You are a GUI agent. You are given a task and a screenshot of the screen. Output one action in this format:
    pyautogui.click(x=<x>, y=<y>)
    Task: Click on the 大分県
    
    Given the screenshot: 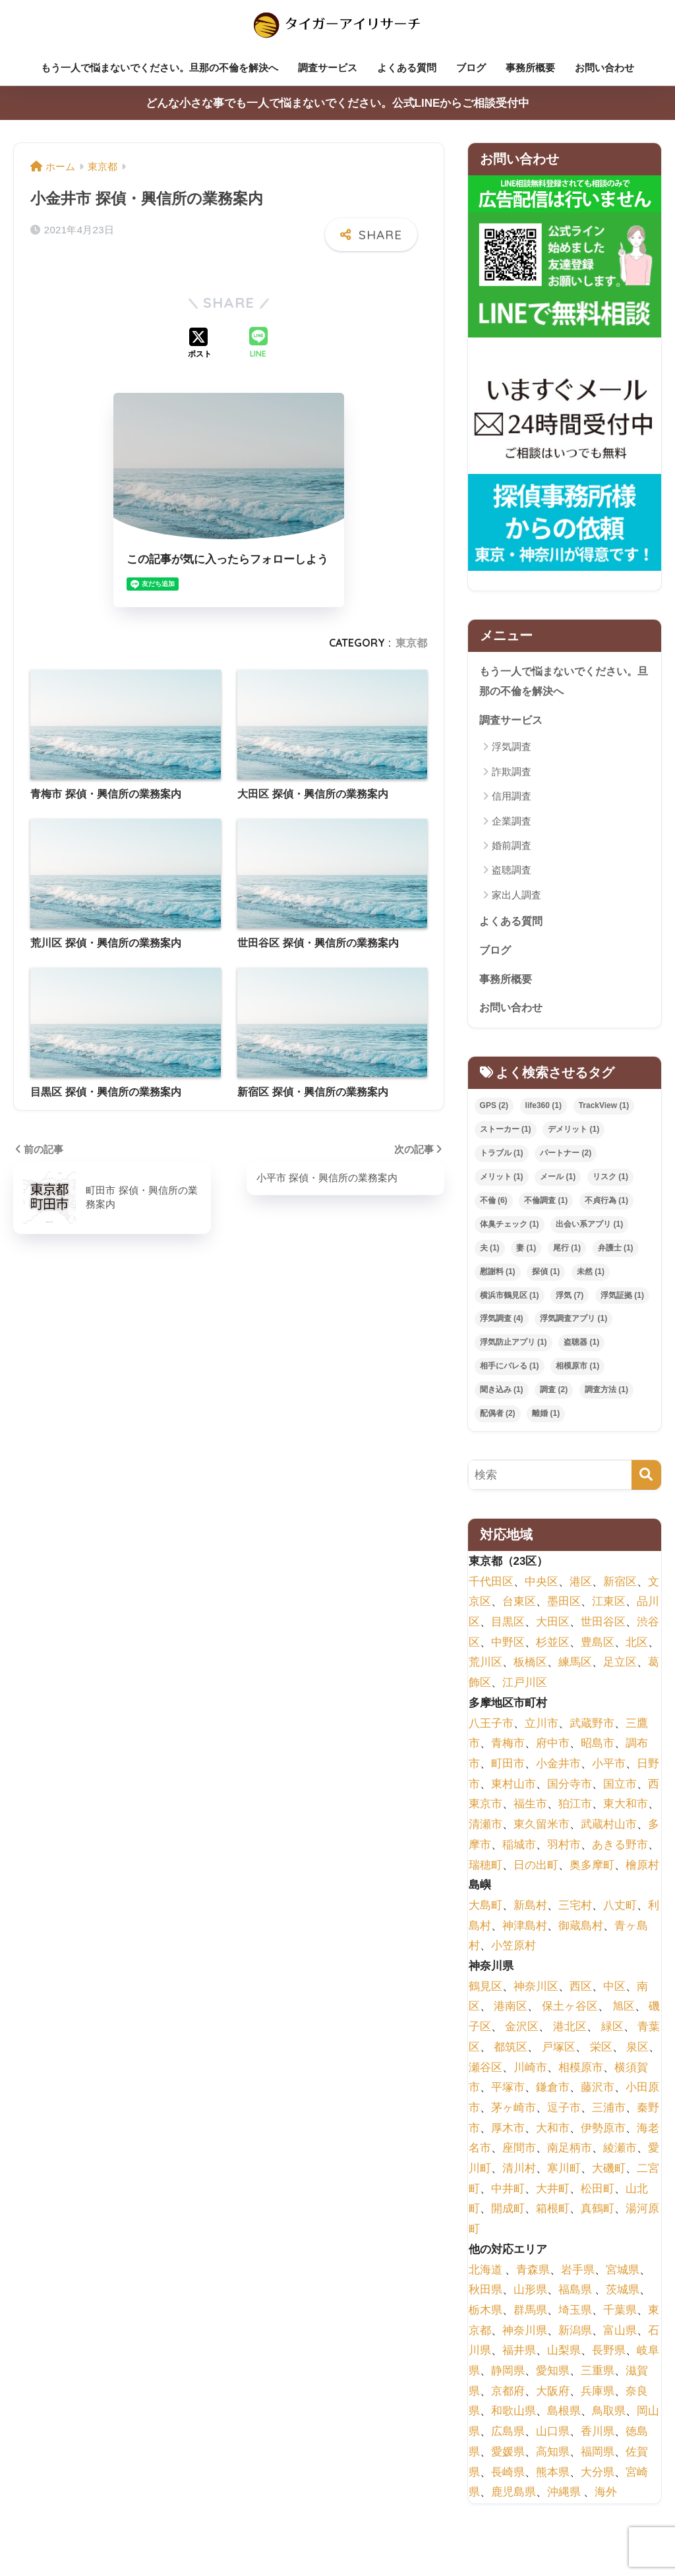 What is the action you would take?
    pyautogui.click(x=597, y=2477)
    